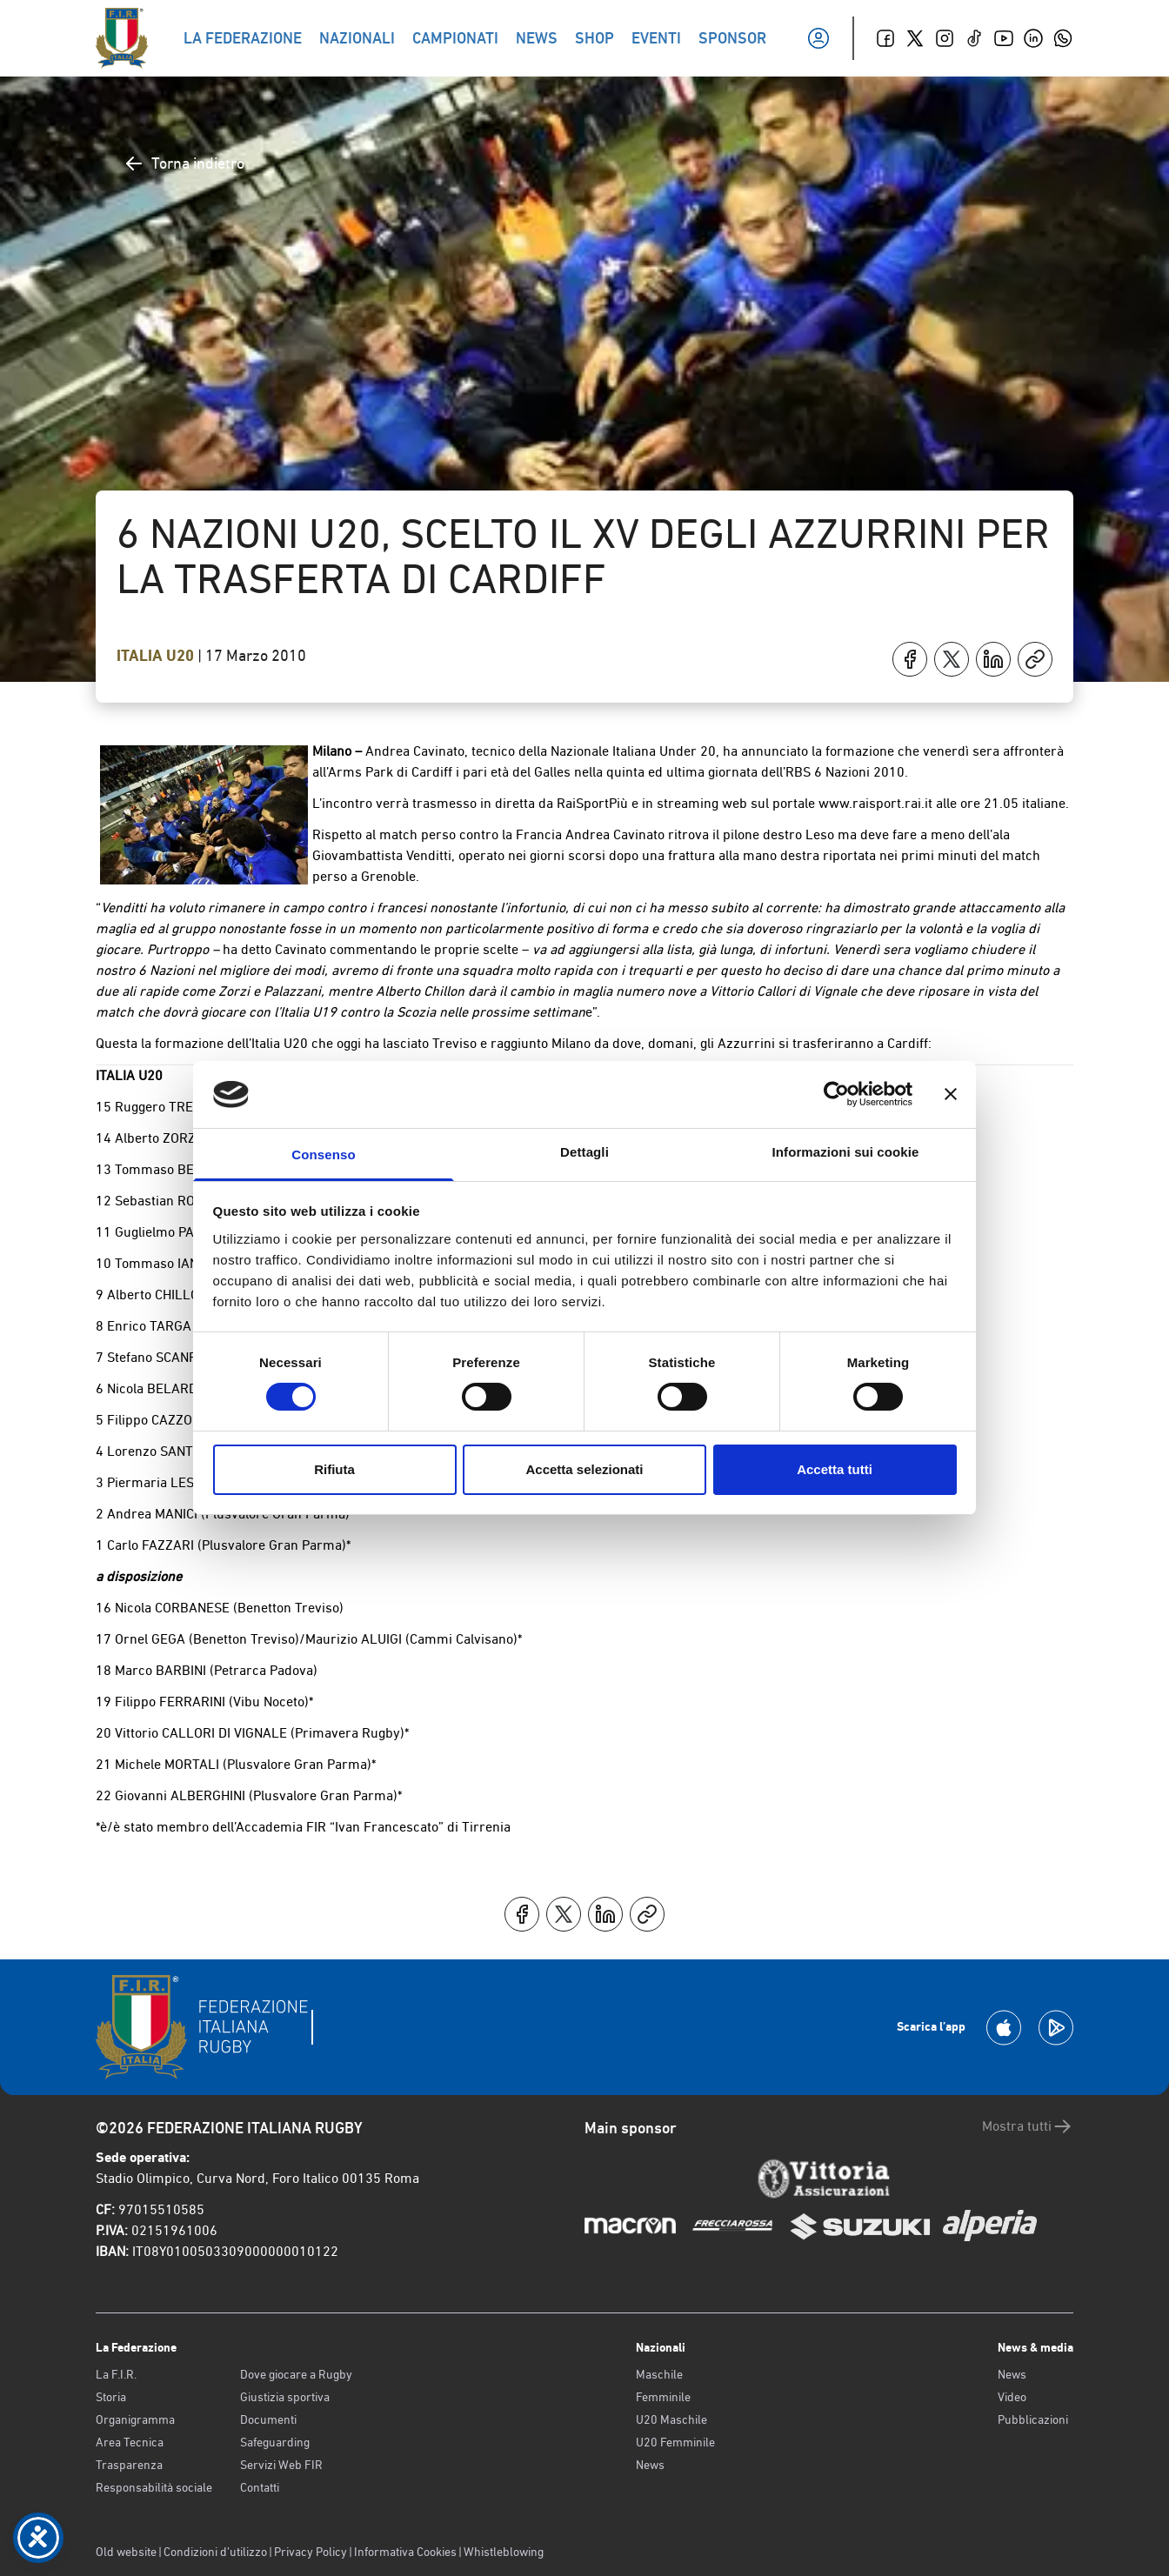  I want to click on Informazioni sui cookie [tab], so click(845, 1152).